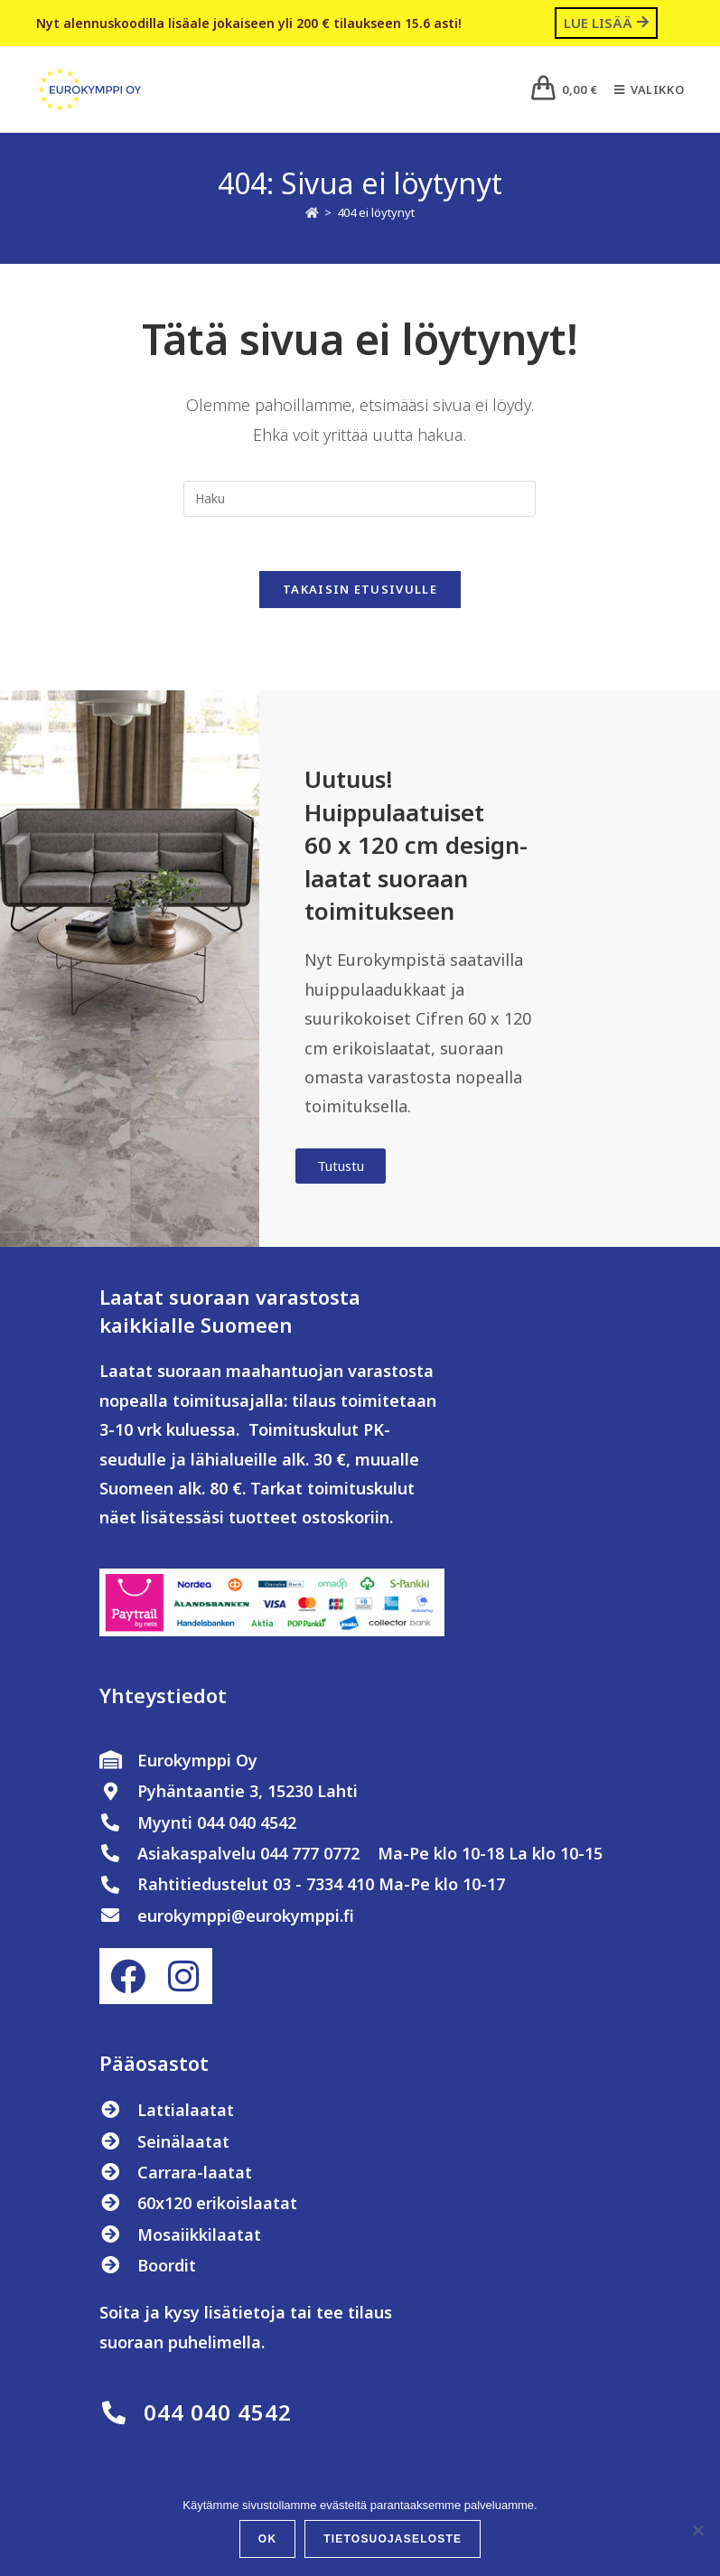 The height and width of the screenshot is (2576, 720). I want to click on OK, so click(267, 2539).